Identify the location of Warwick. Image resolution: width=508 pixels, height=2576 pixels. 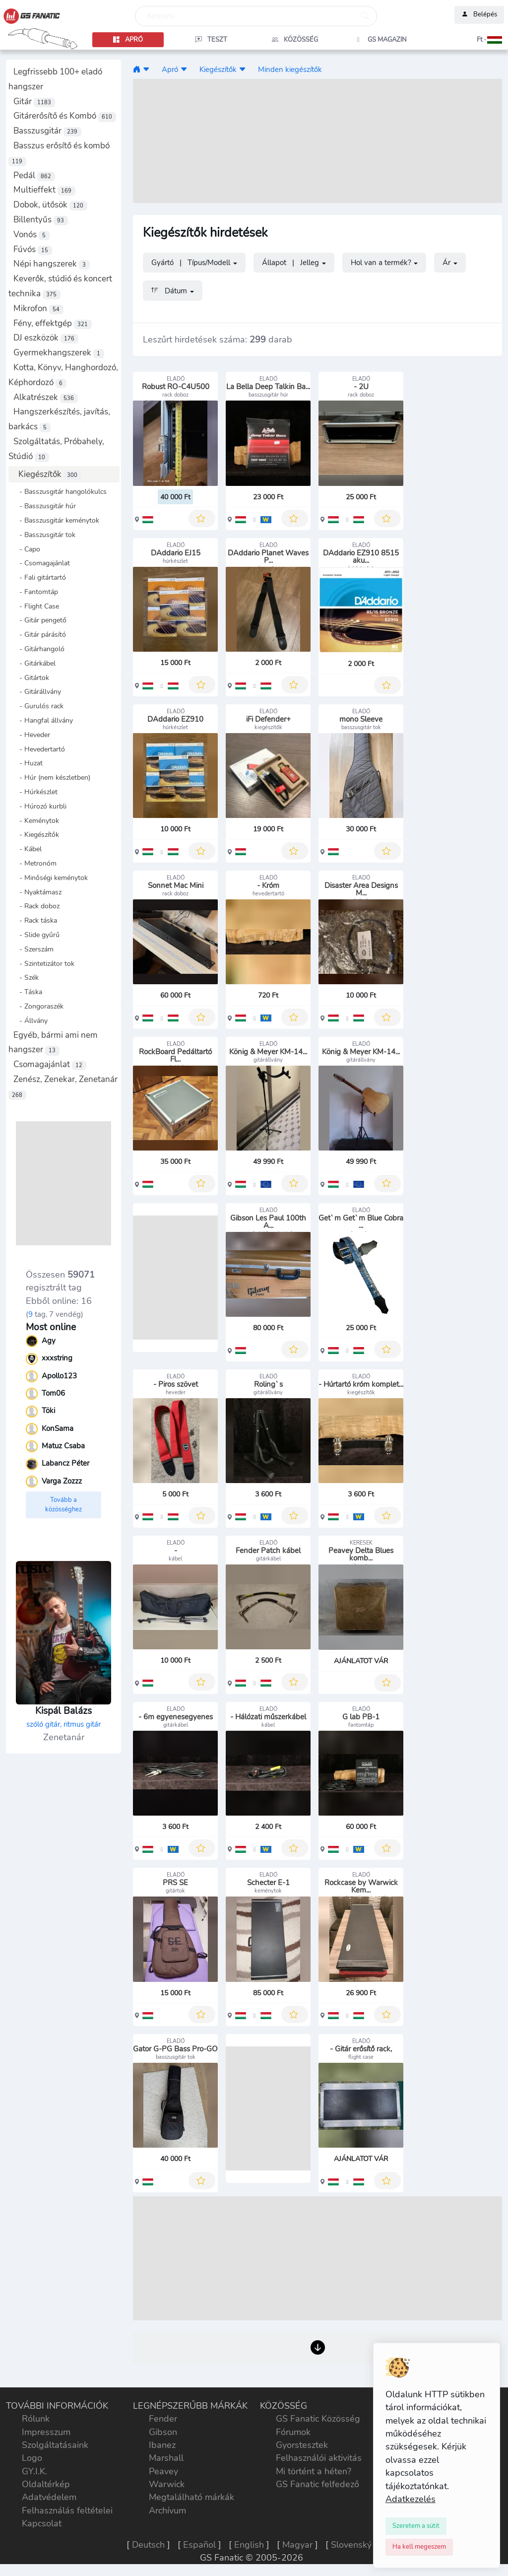
(167, 2484).